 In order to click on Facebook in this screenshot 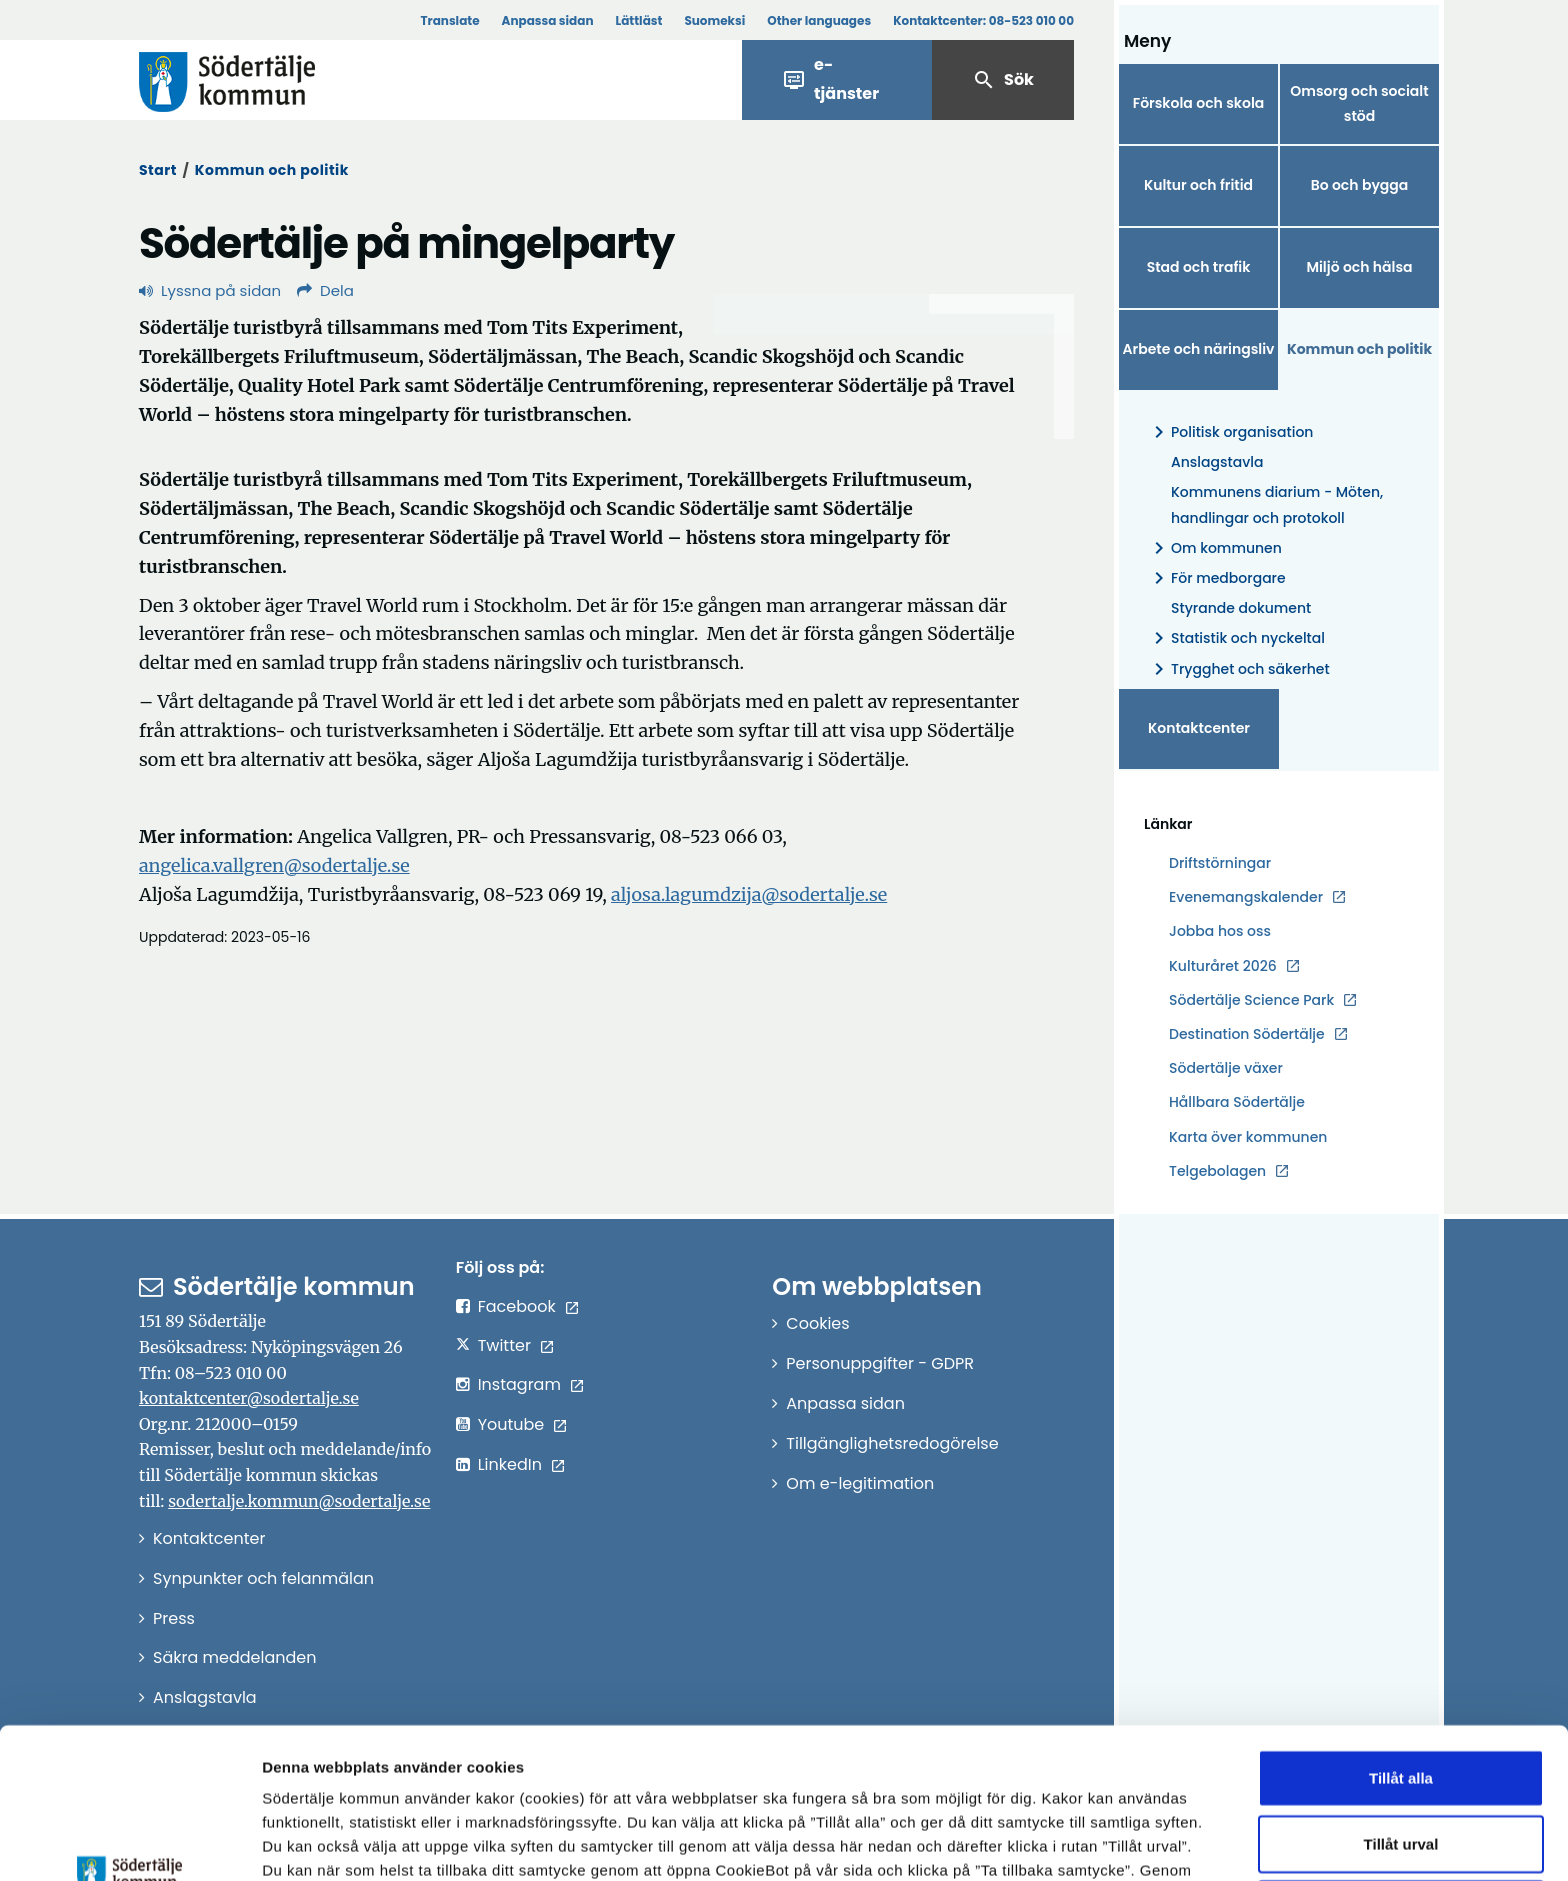, I will do `click(517, 1306)`.